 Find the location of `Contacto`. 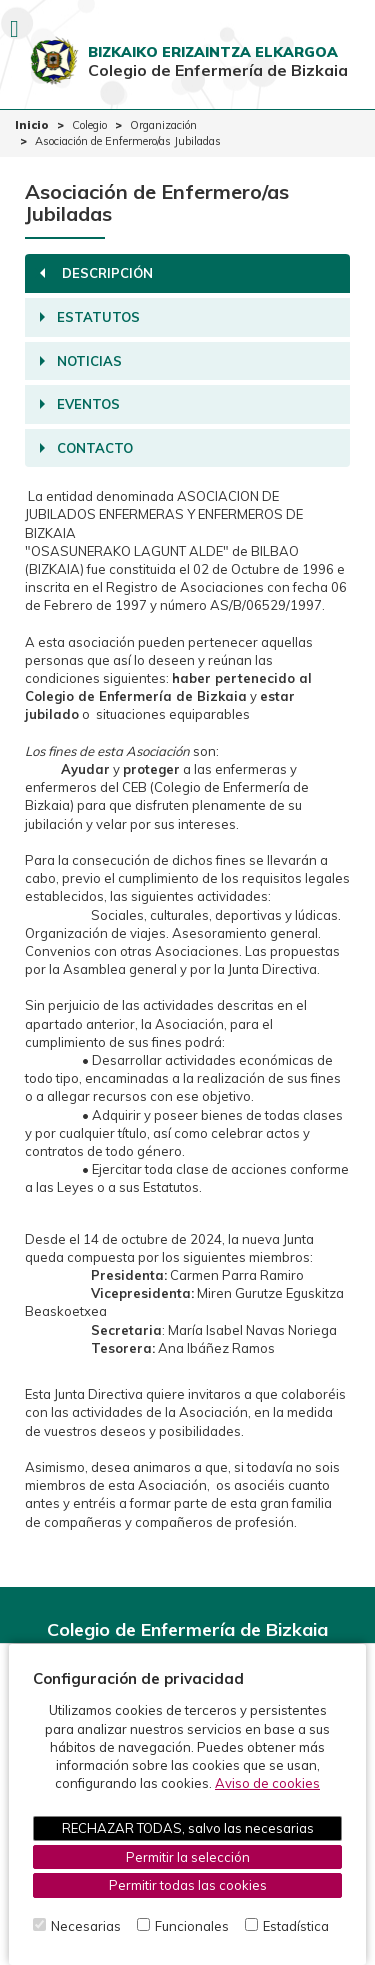

Contacto is located at coordinates (86, 448).